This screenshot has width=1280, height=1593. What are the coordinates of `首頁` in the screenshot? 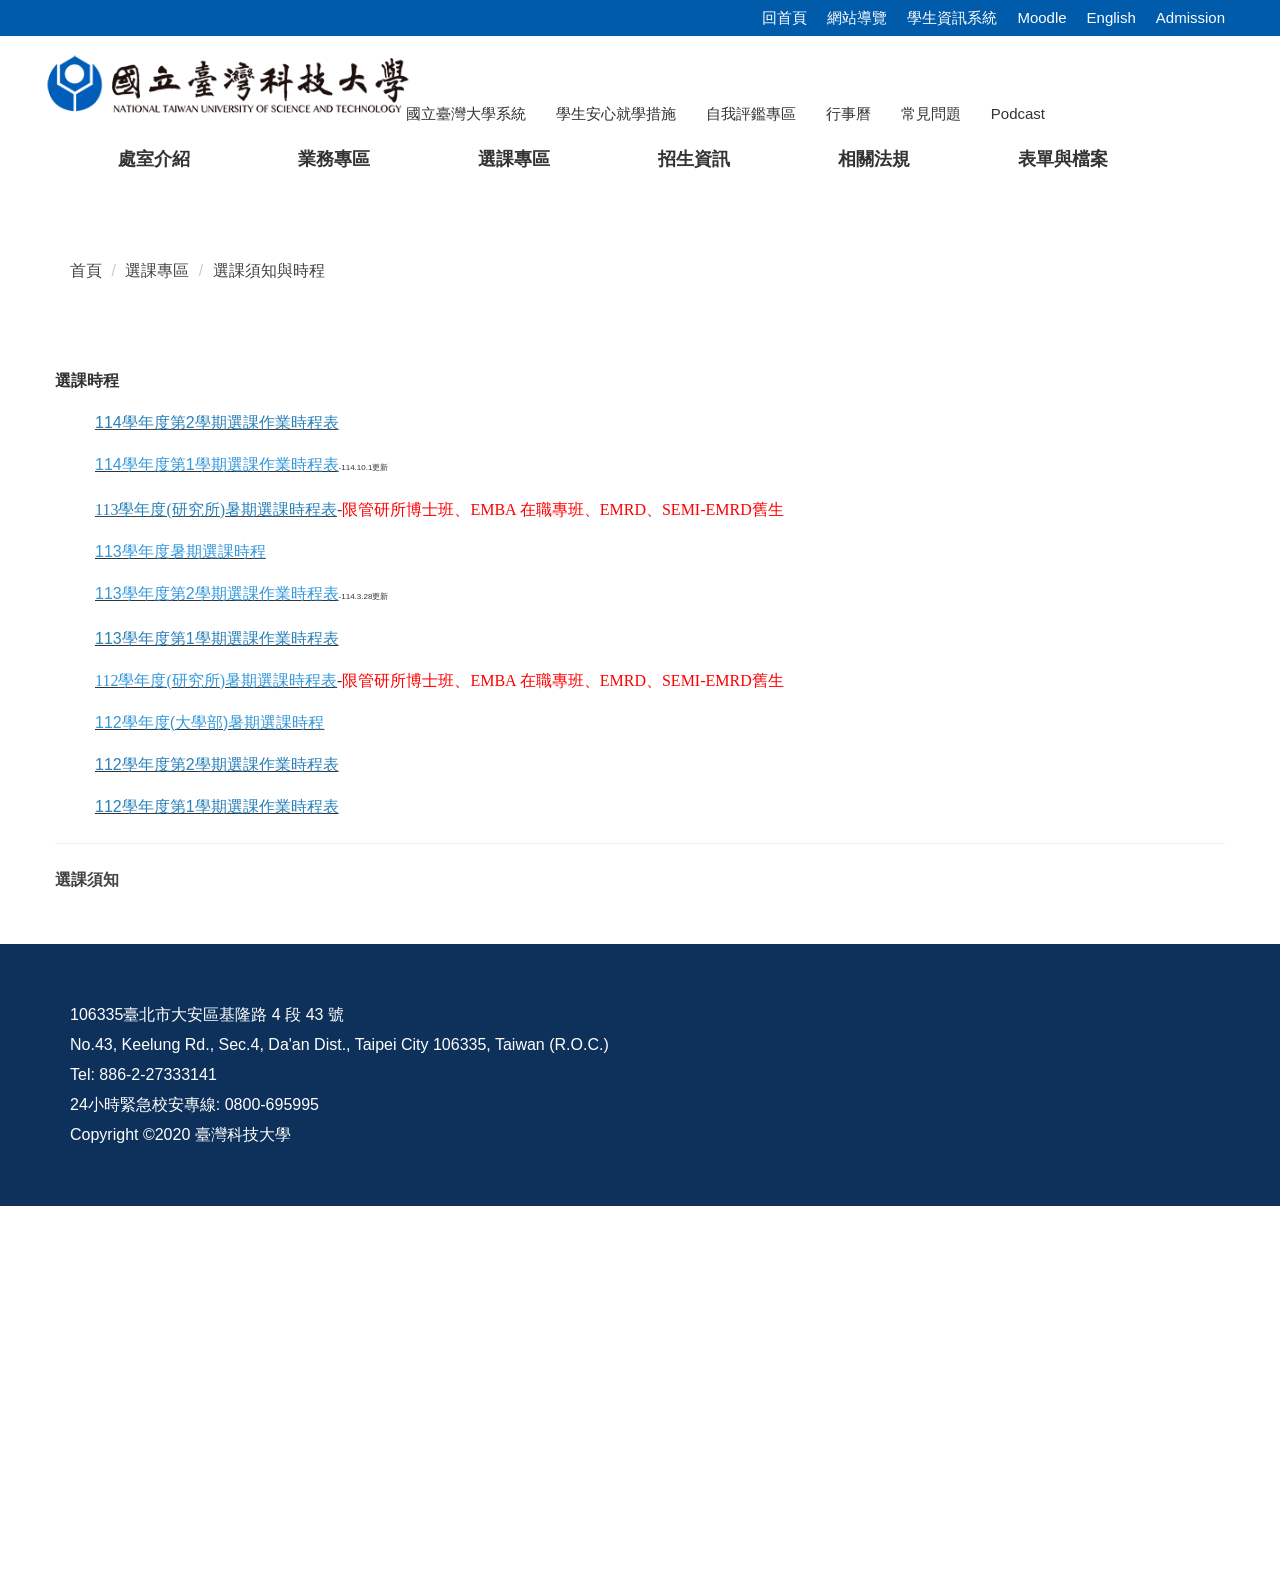 It's located at (86, 657).